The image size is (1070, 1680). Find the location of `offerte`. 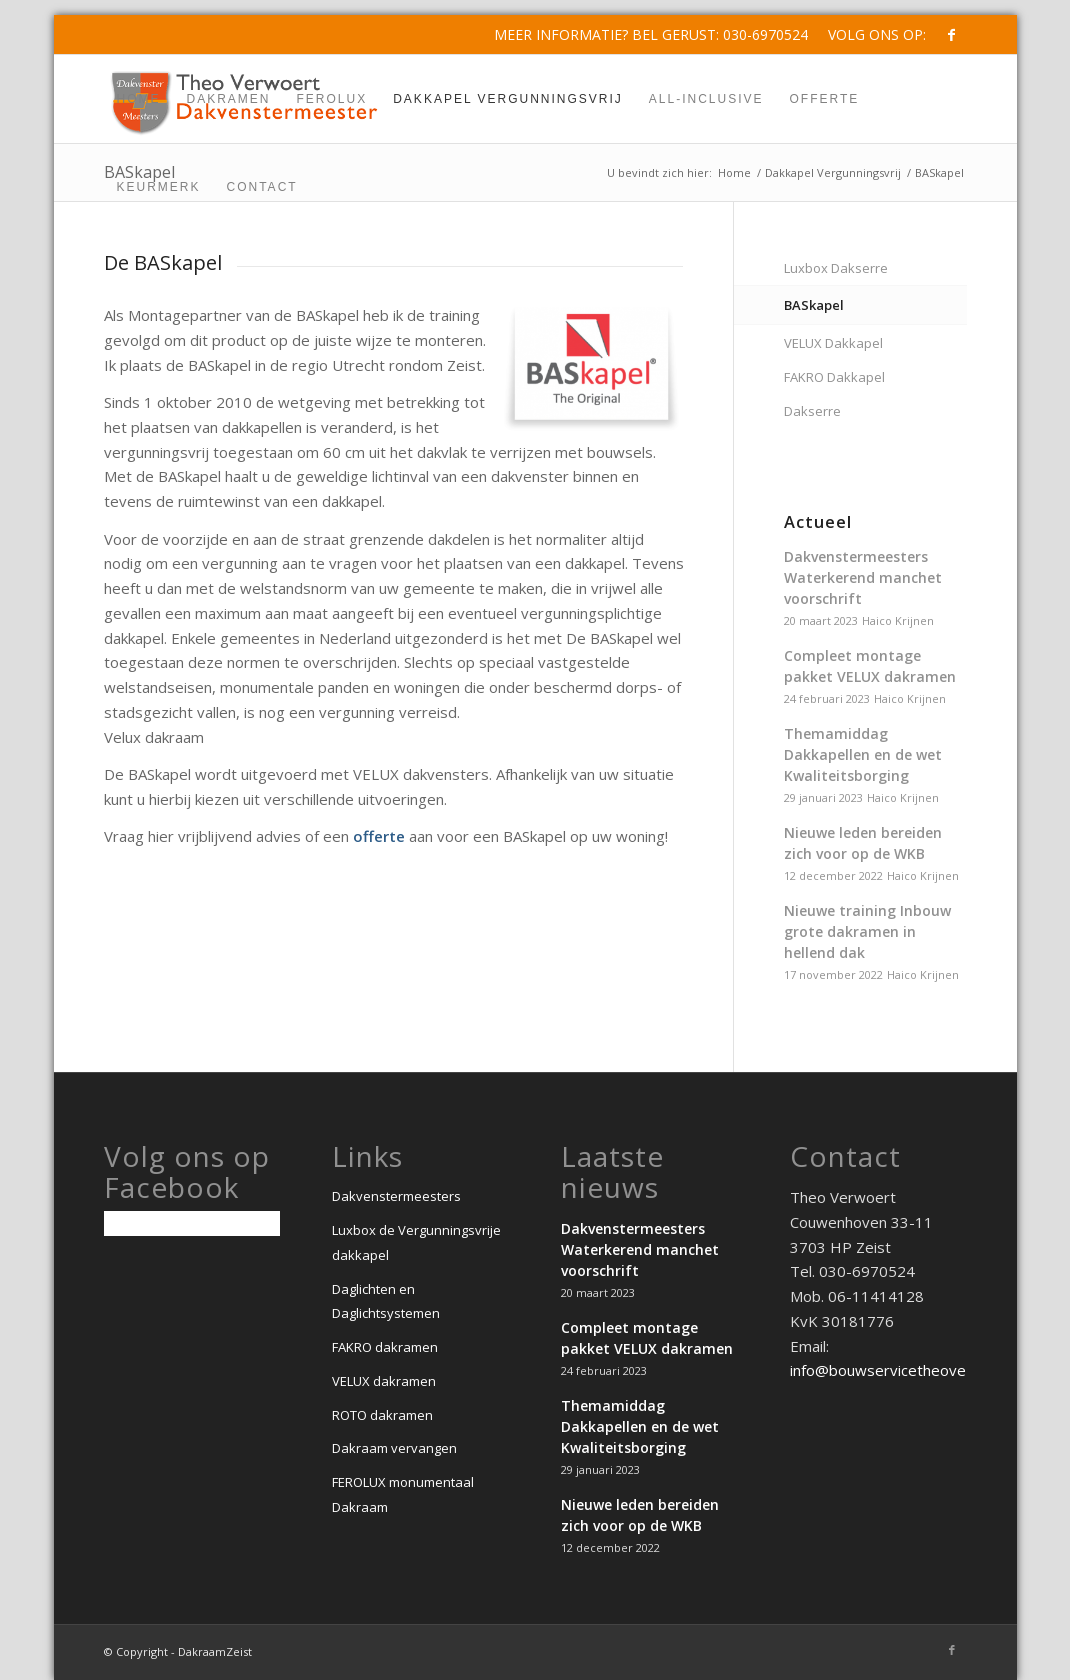

offerte is located at coordinates (379, 836).